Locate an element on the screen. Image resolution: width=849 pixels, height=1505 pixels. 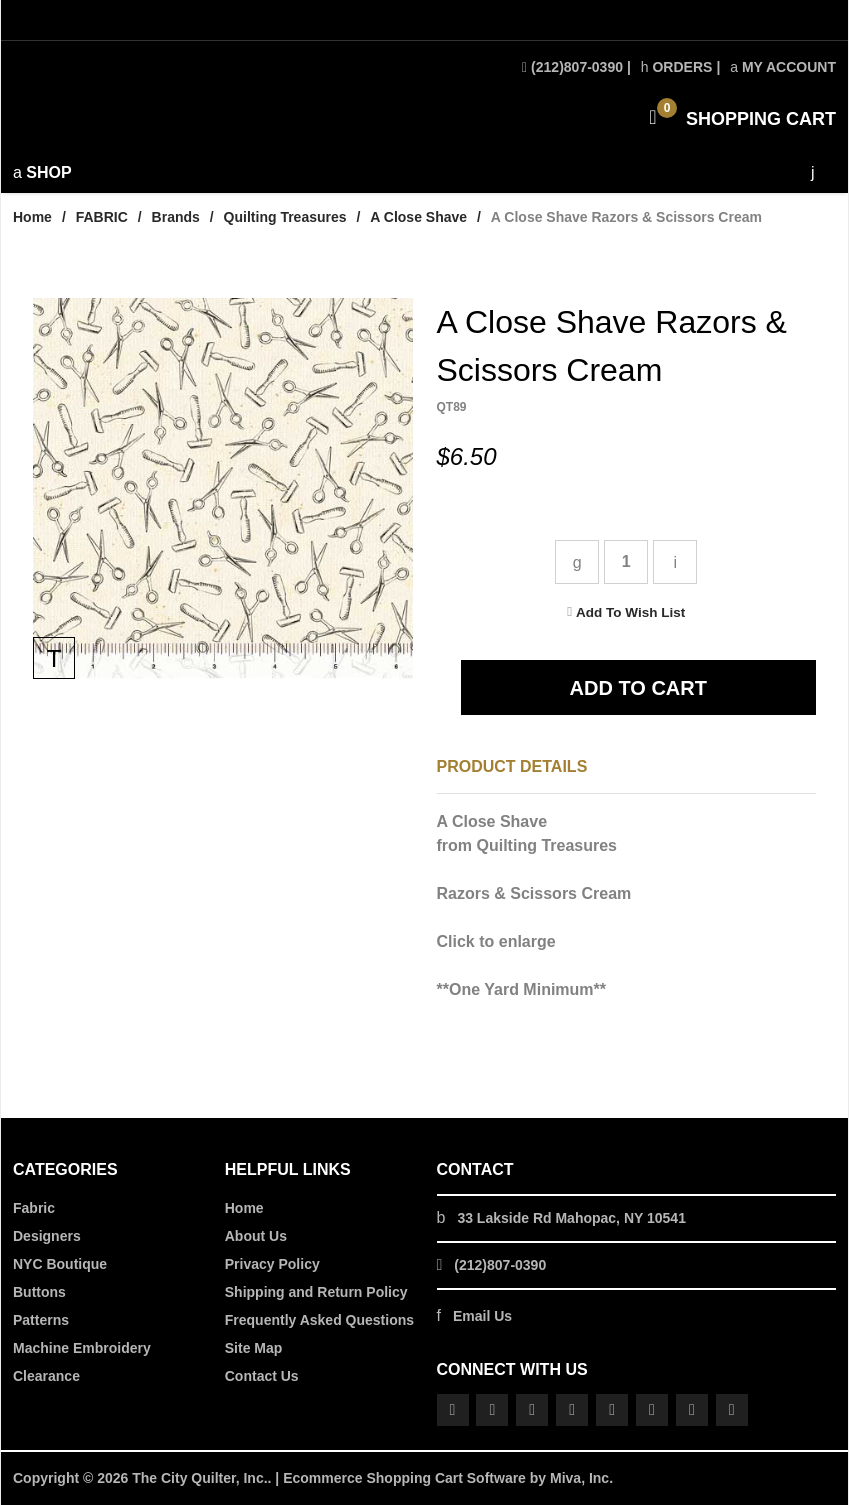
Brands is located at coordinates (176, 217).